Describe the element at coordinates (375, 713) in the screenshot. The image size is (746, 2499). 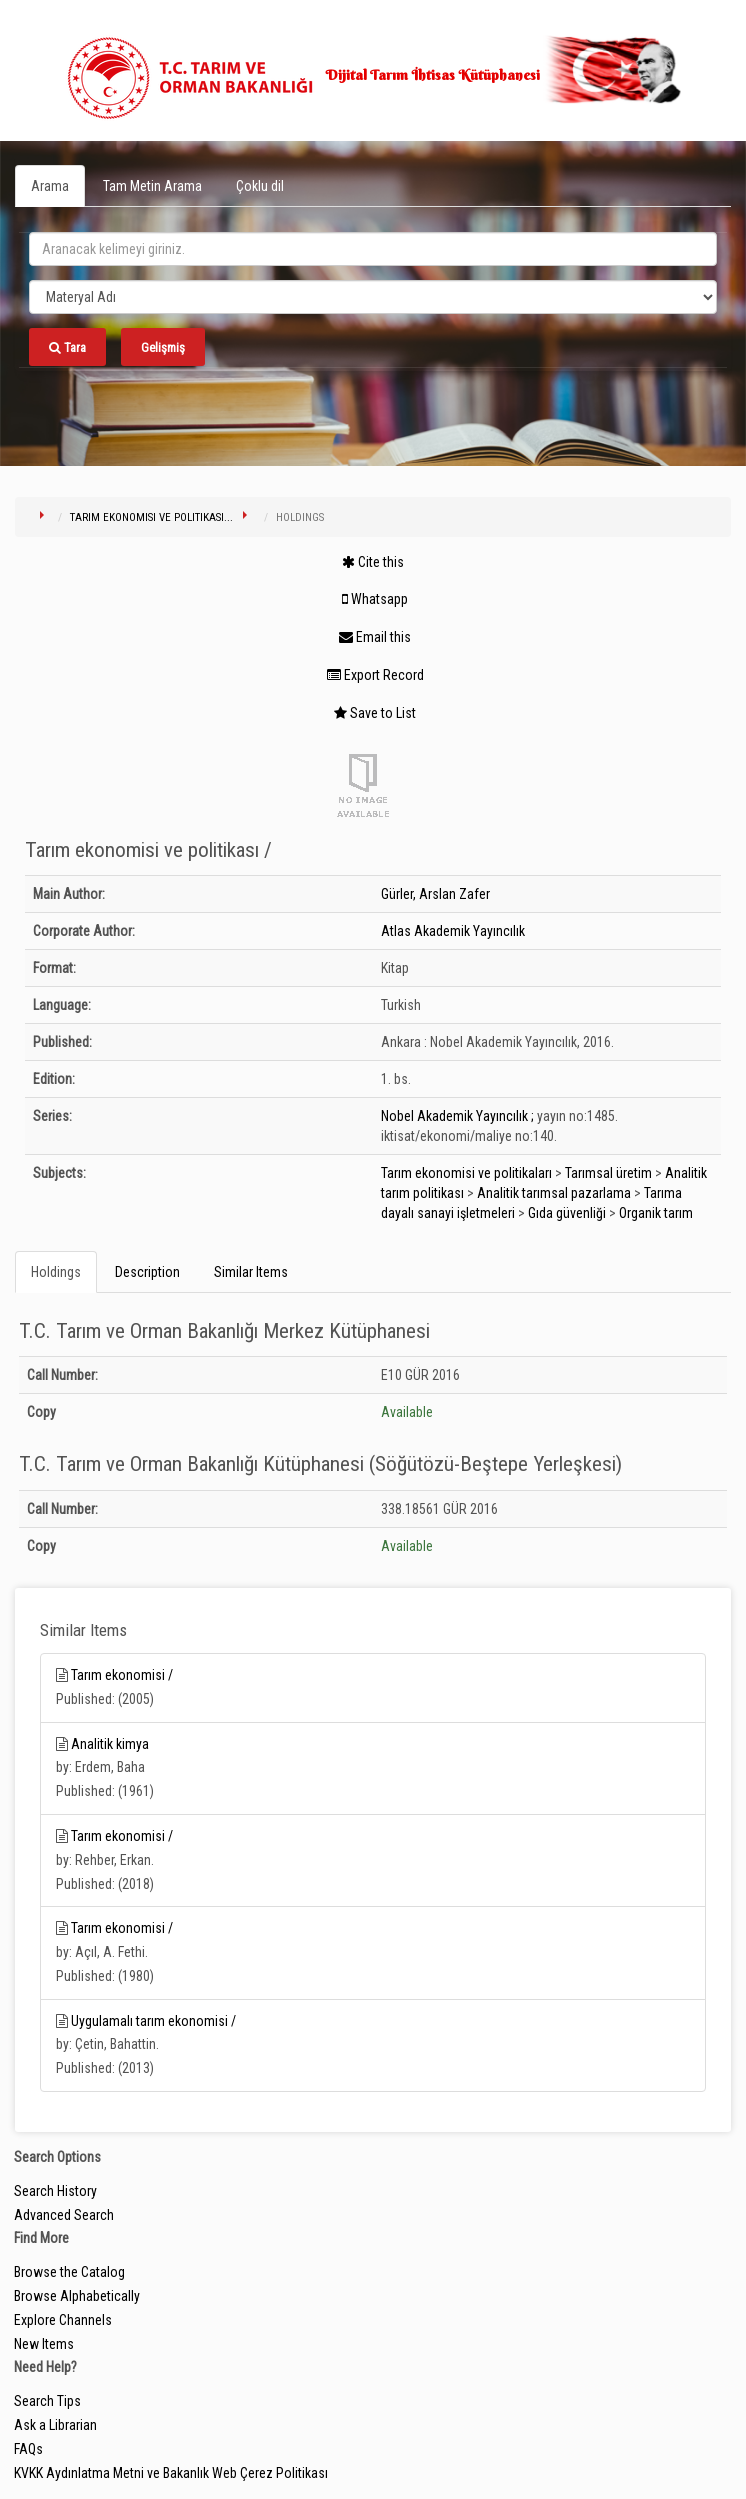
I see `Save to List` at that location.